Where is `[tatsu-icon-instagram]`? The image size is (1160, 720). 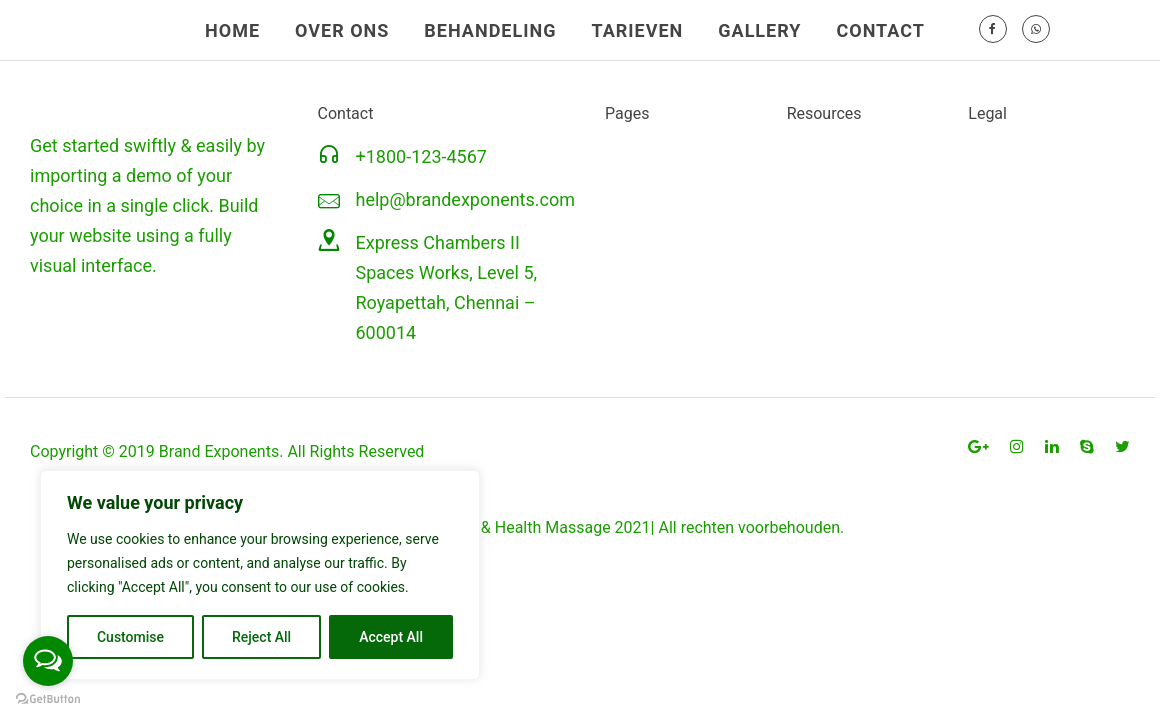 [tatsu-icon-instagram] is located at coordinates (1020, 446).